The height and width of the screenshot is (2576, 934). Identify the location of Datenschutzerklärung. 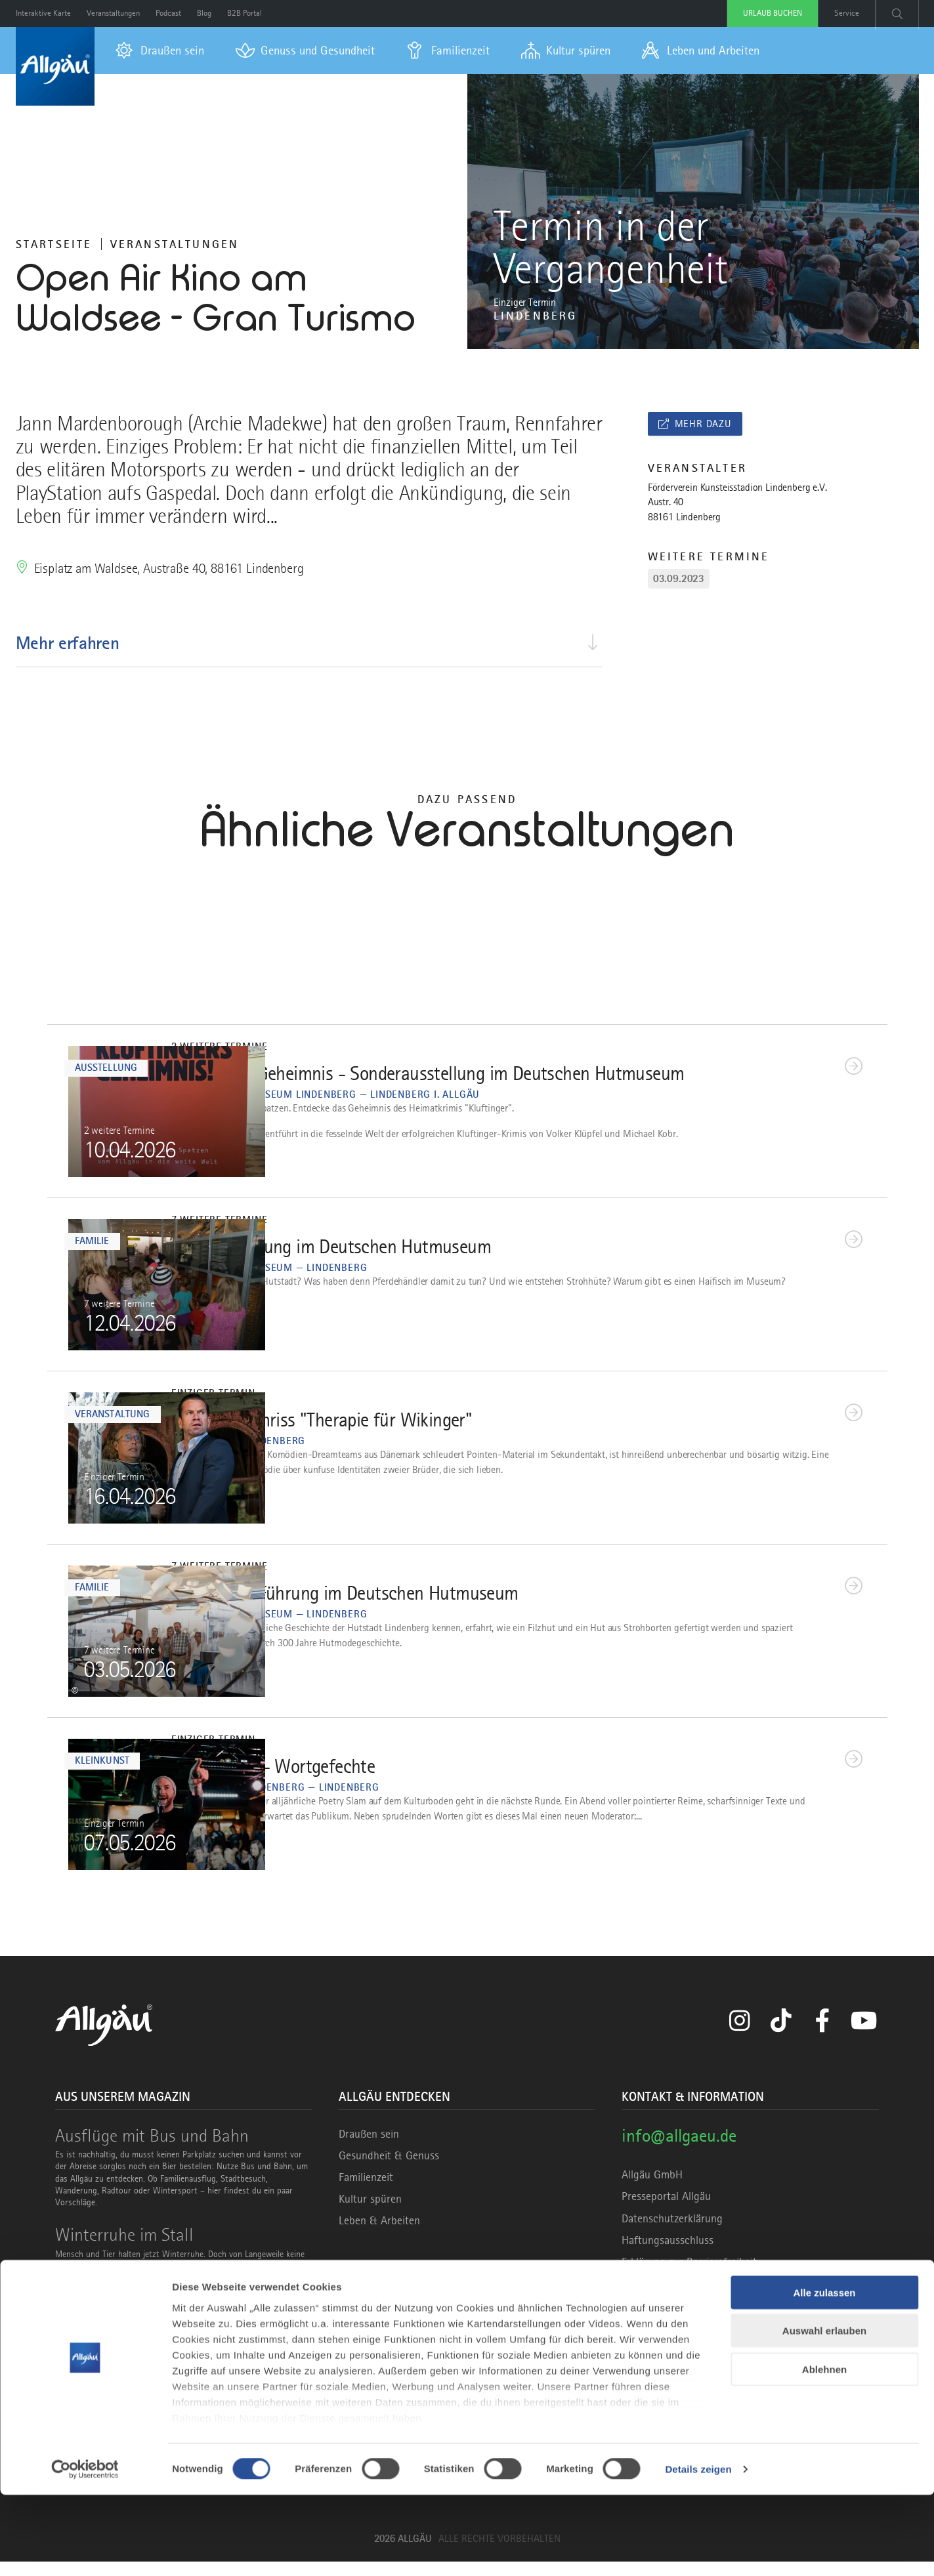
(672, 2232).